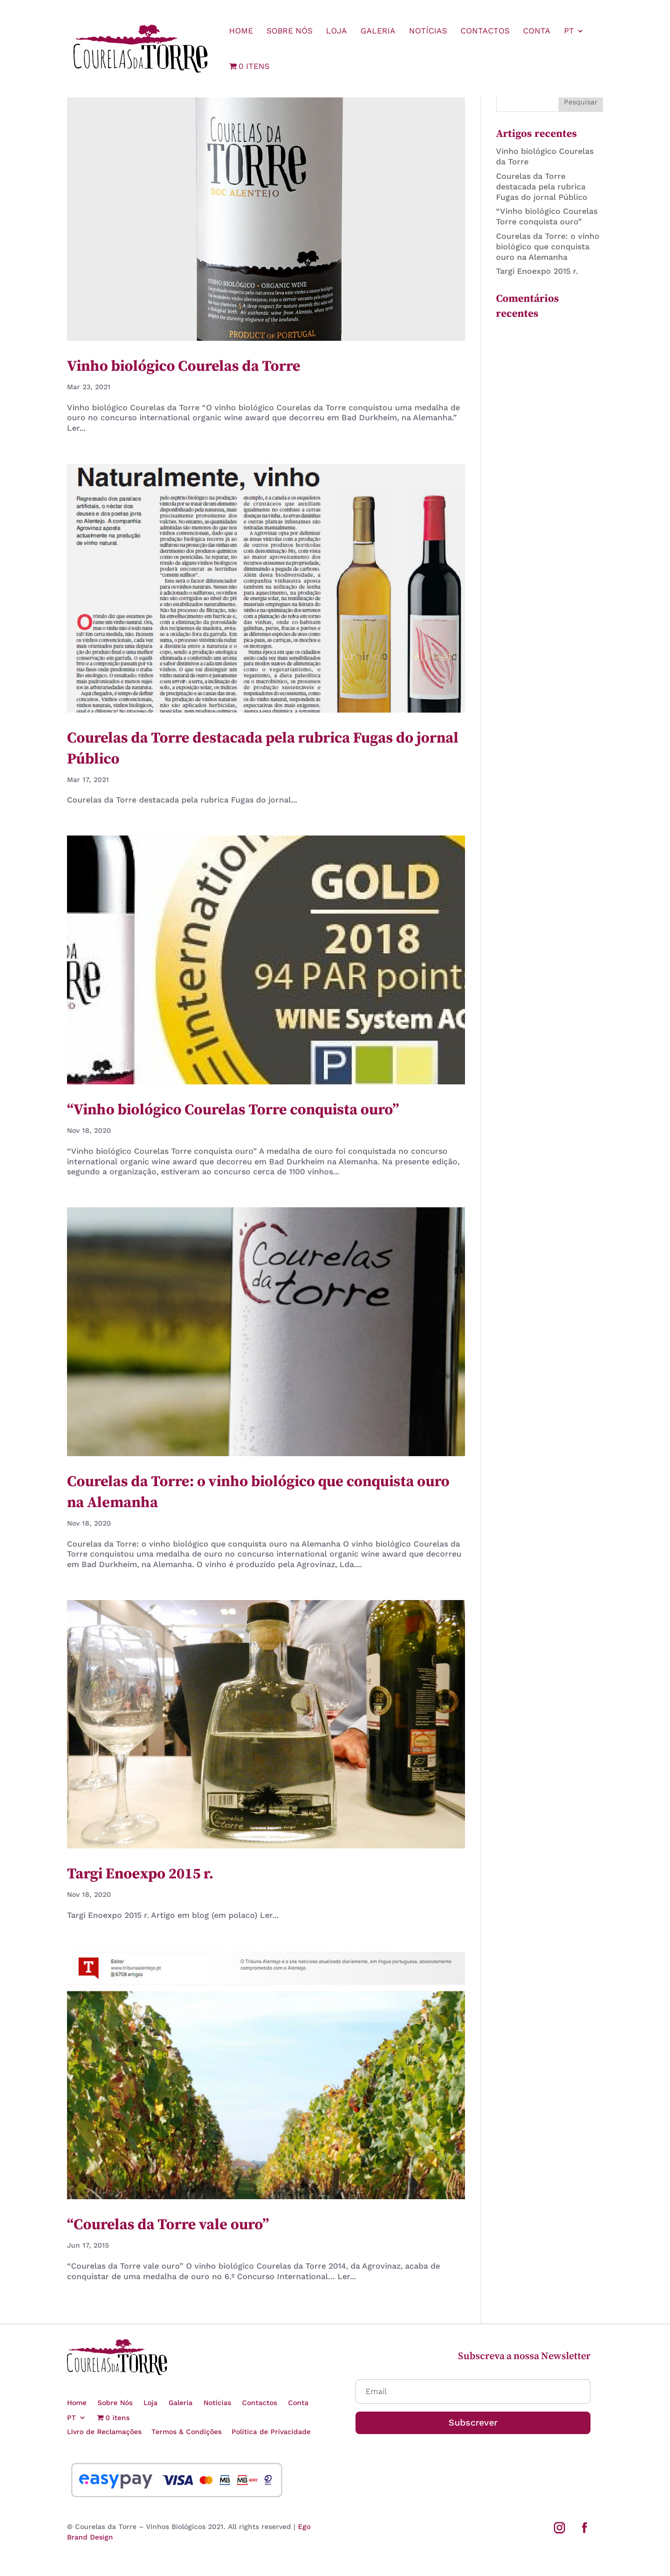  Describe the element at coordinates (241, 31) in the screenshot. I see `Home` at that location.